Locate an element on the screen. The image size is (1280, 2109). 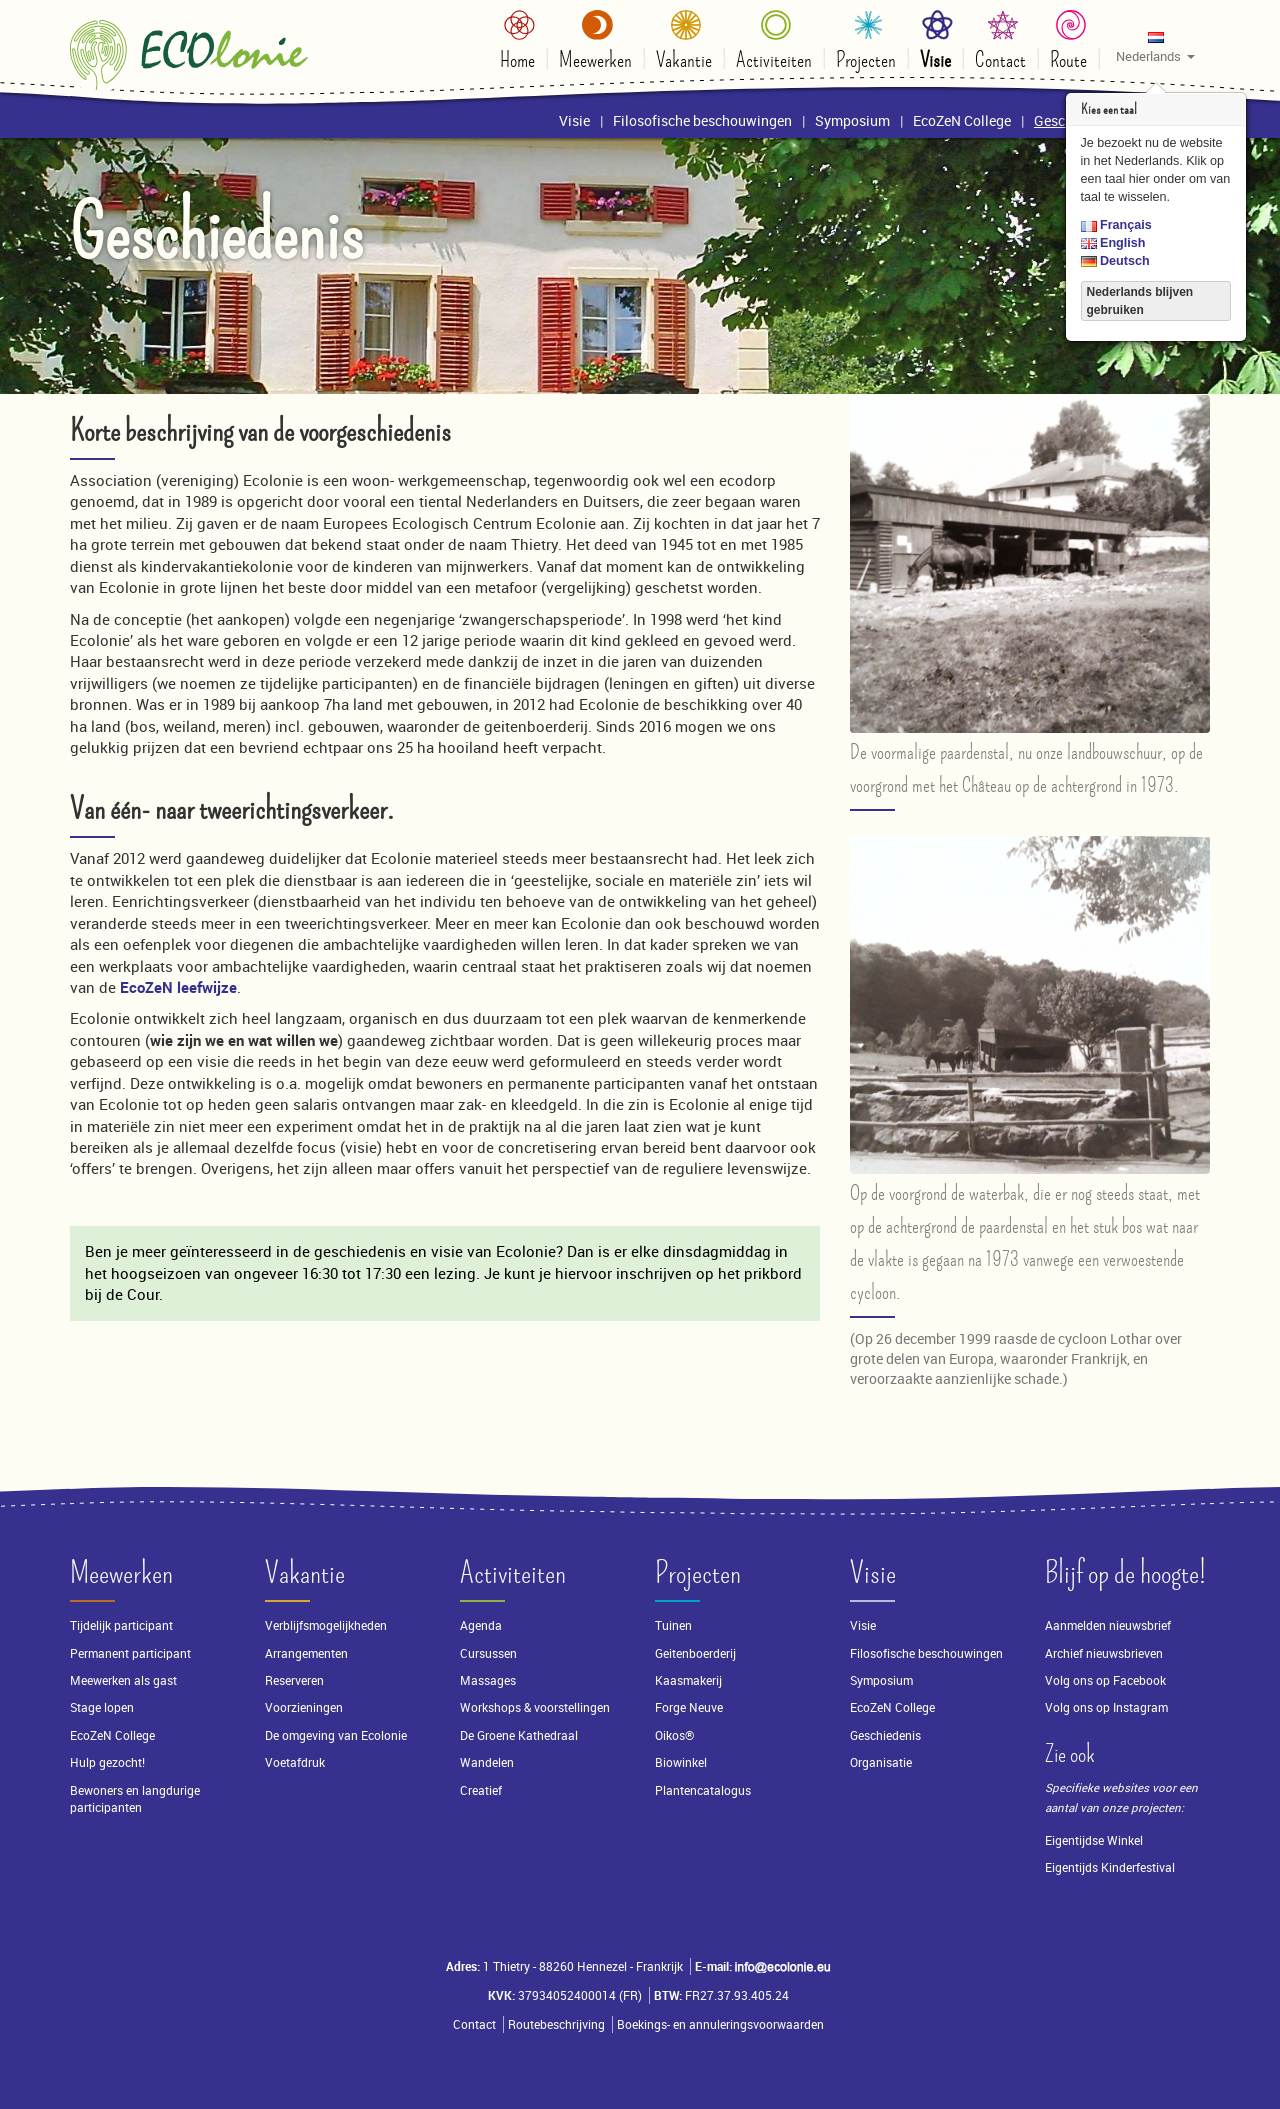
EcoZeN leefwijze is located at coordinates (178, 987).